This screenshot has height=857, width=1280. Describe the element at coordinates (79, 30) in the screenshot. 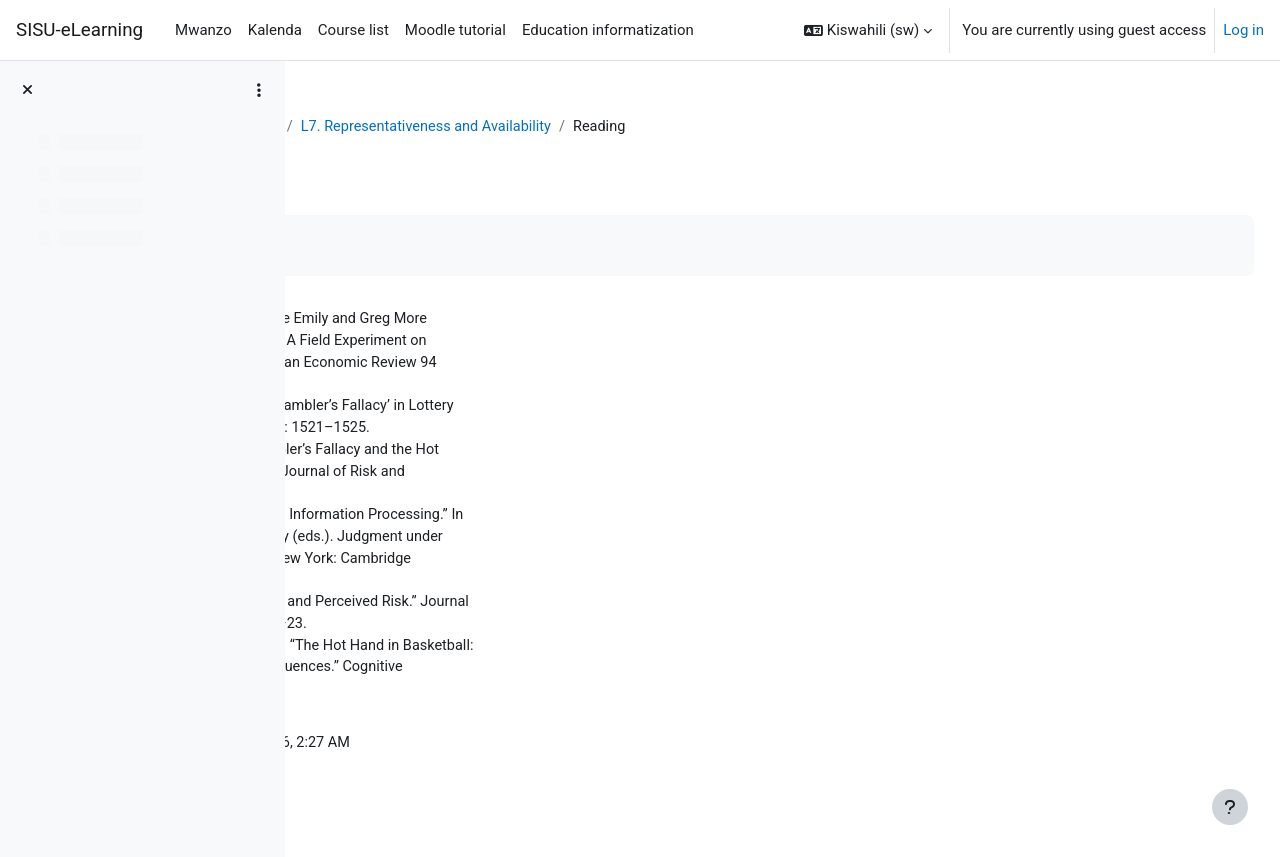

I see `SISU-eLearning` at that location.